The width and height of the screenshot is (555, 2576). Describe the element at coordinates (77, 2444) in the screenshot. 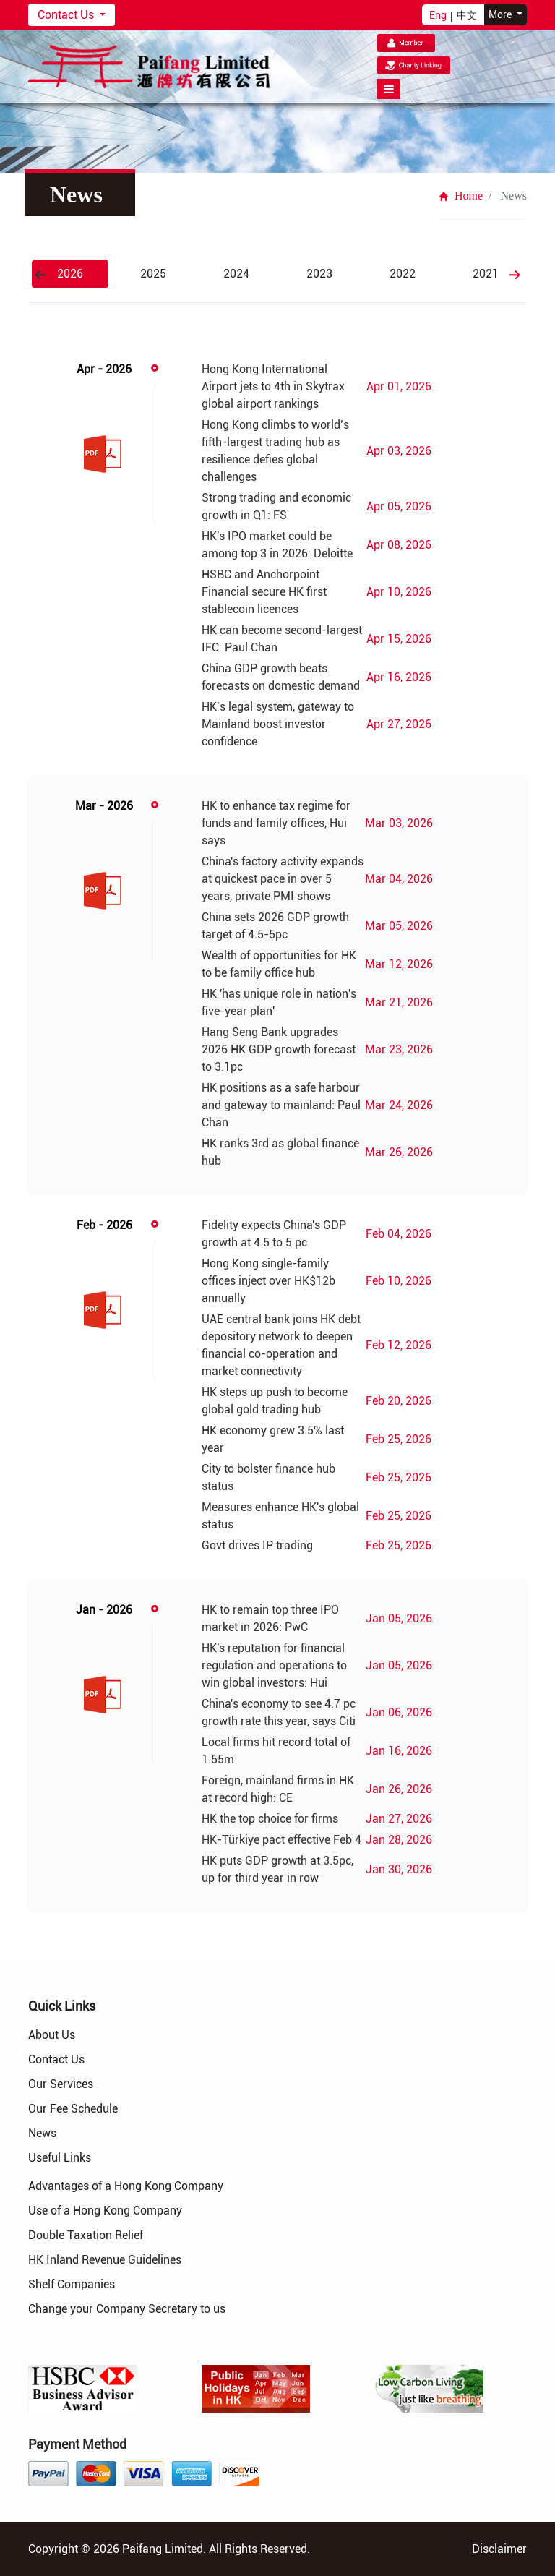

I see `Payment Method` at that location.